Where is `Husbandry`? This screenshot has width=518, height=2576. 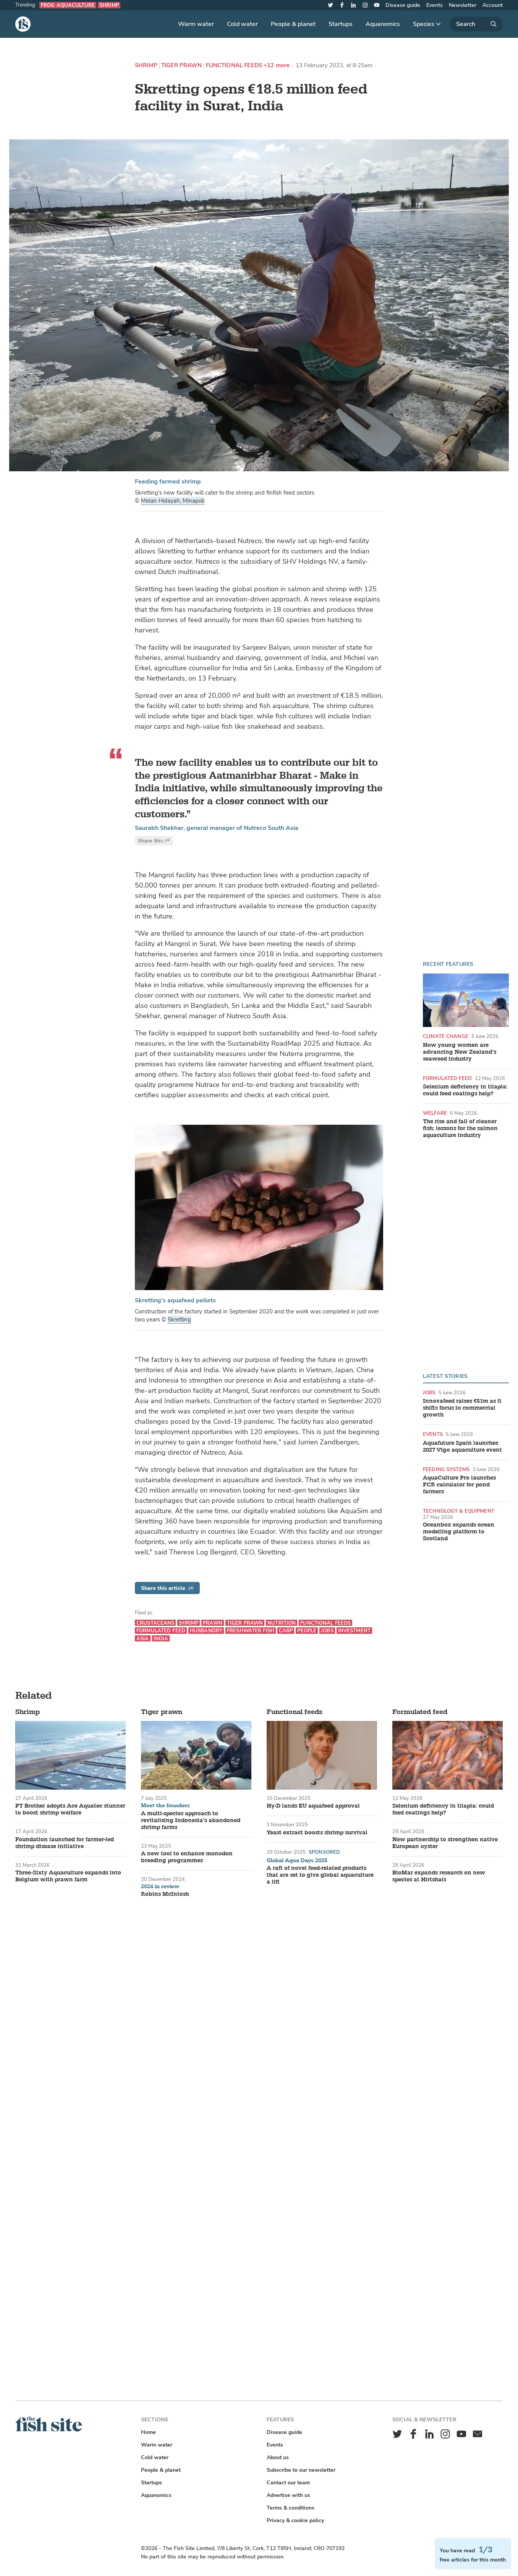
Husbandry is located at coordinates (206, 1630).